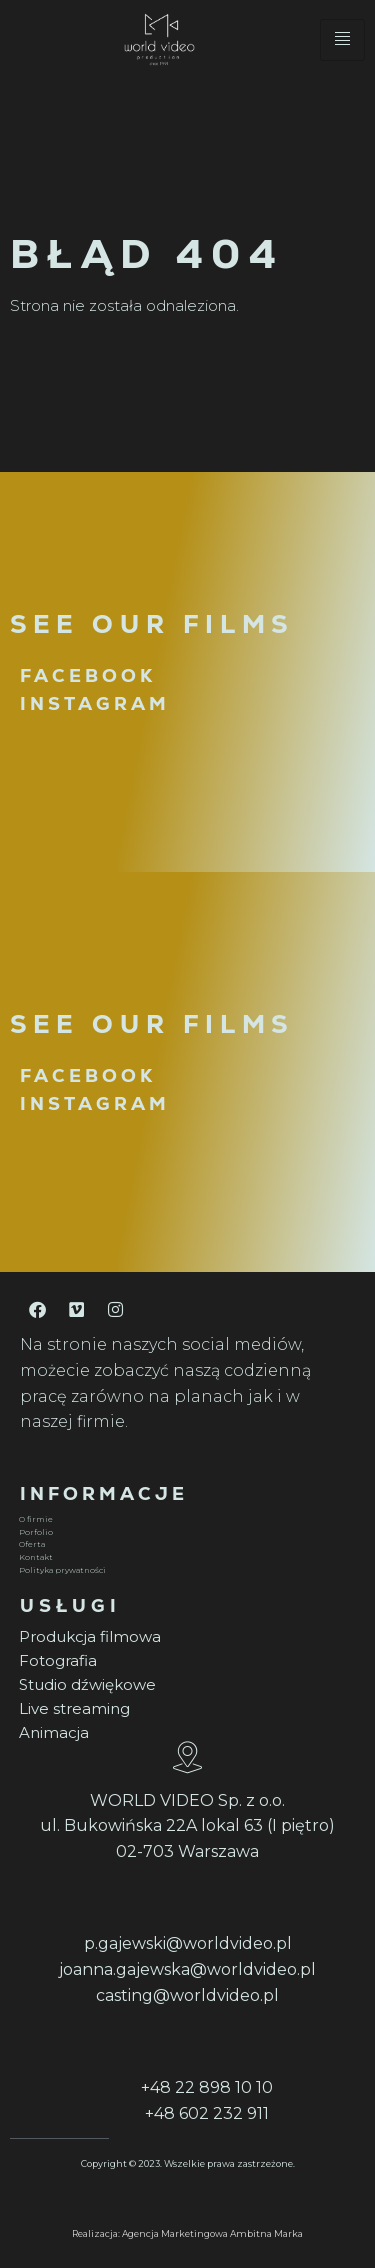 The height and width of the screenshot is (2268, 375). What do you see at coordinates (152, 624) in the screenshot?
I see `SEE OUR FILMS` at bounding box center [152, 624].